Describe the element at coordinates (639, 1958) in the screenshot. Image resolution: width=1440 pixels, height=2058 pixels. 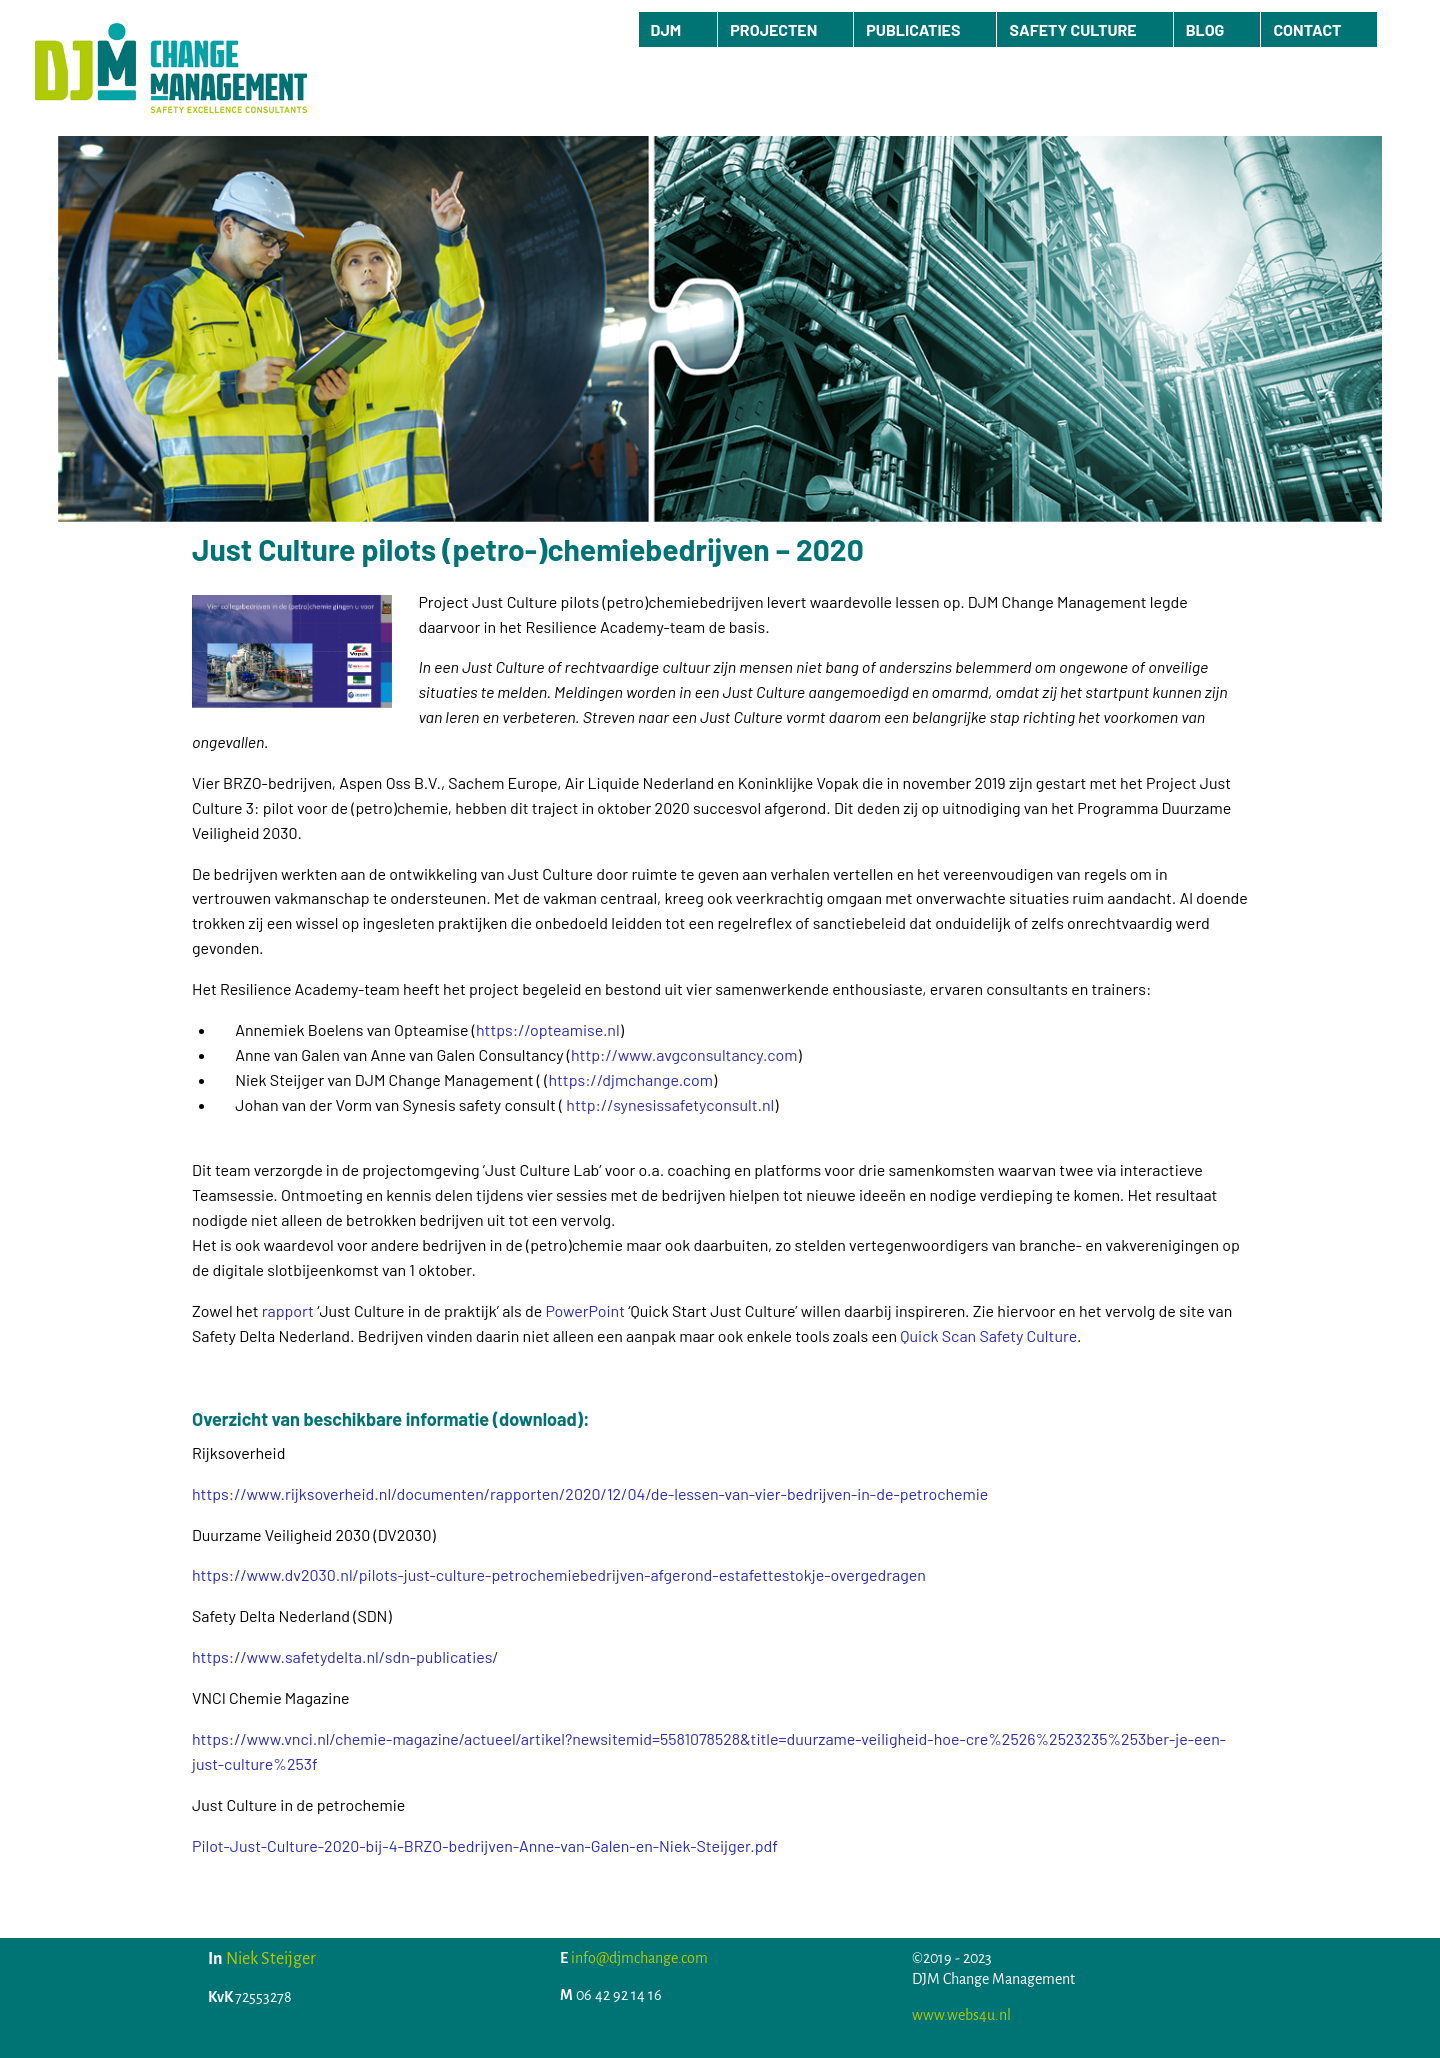
I see `info@djmchange.com` at that location.